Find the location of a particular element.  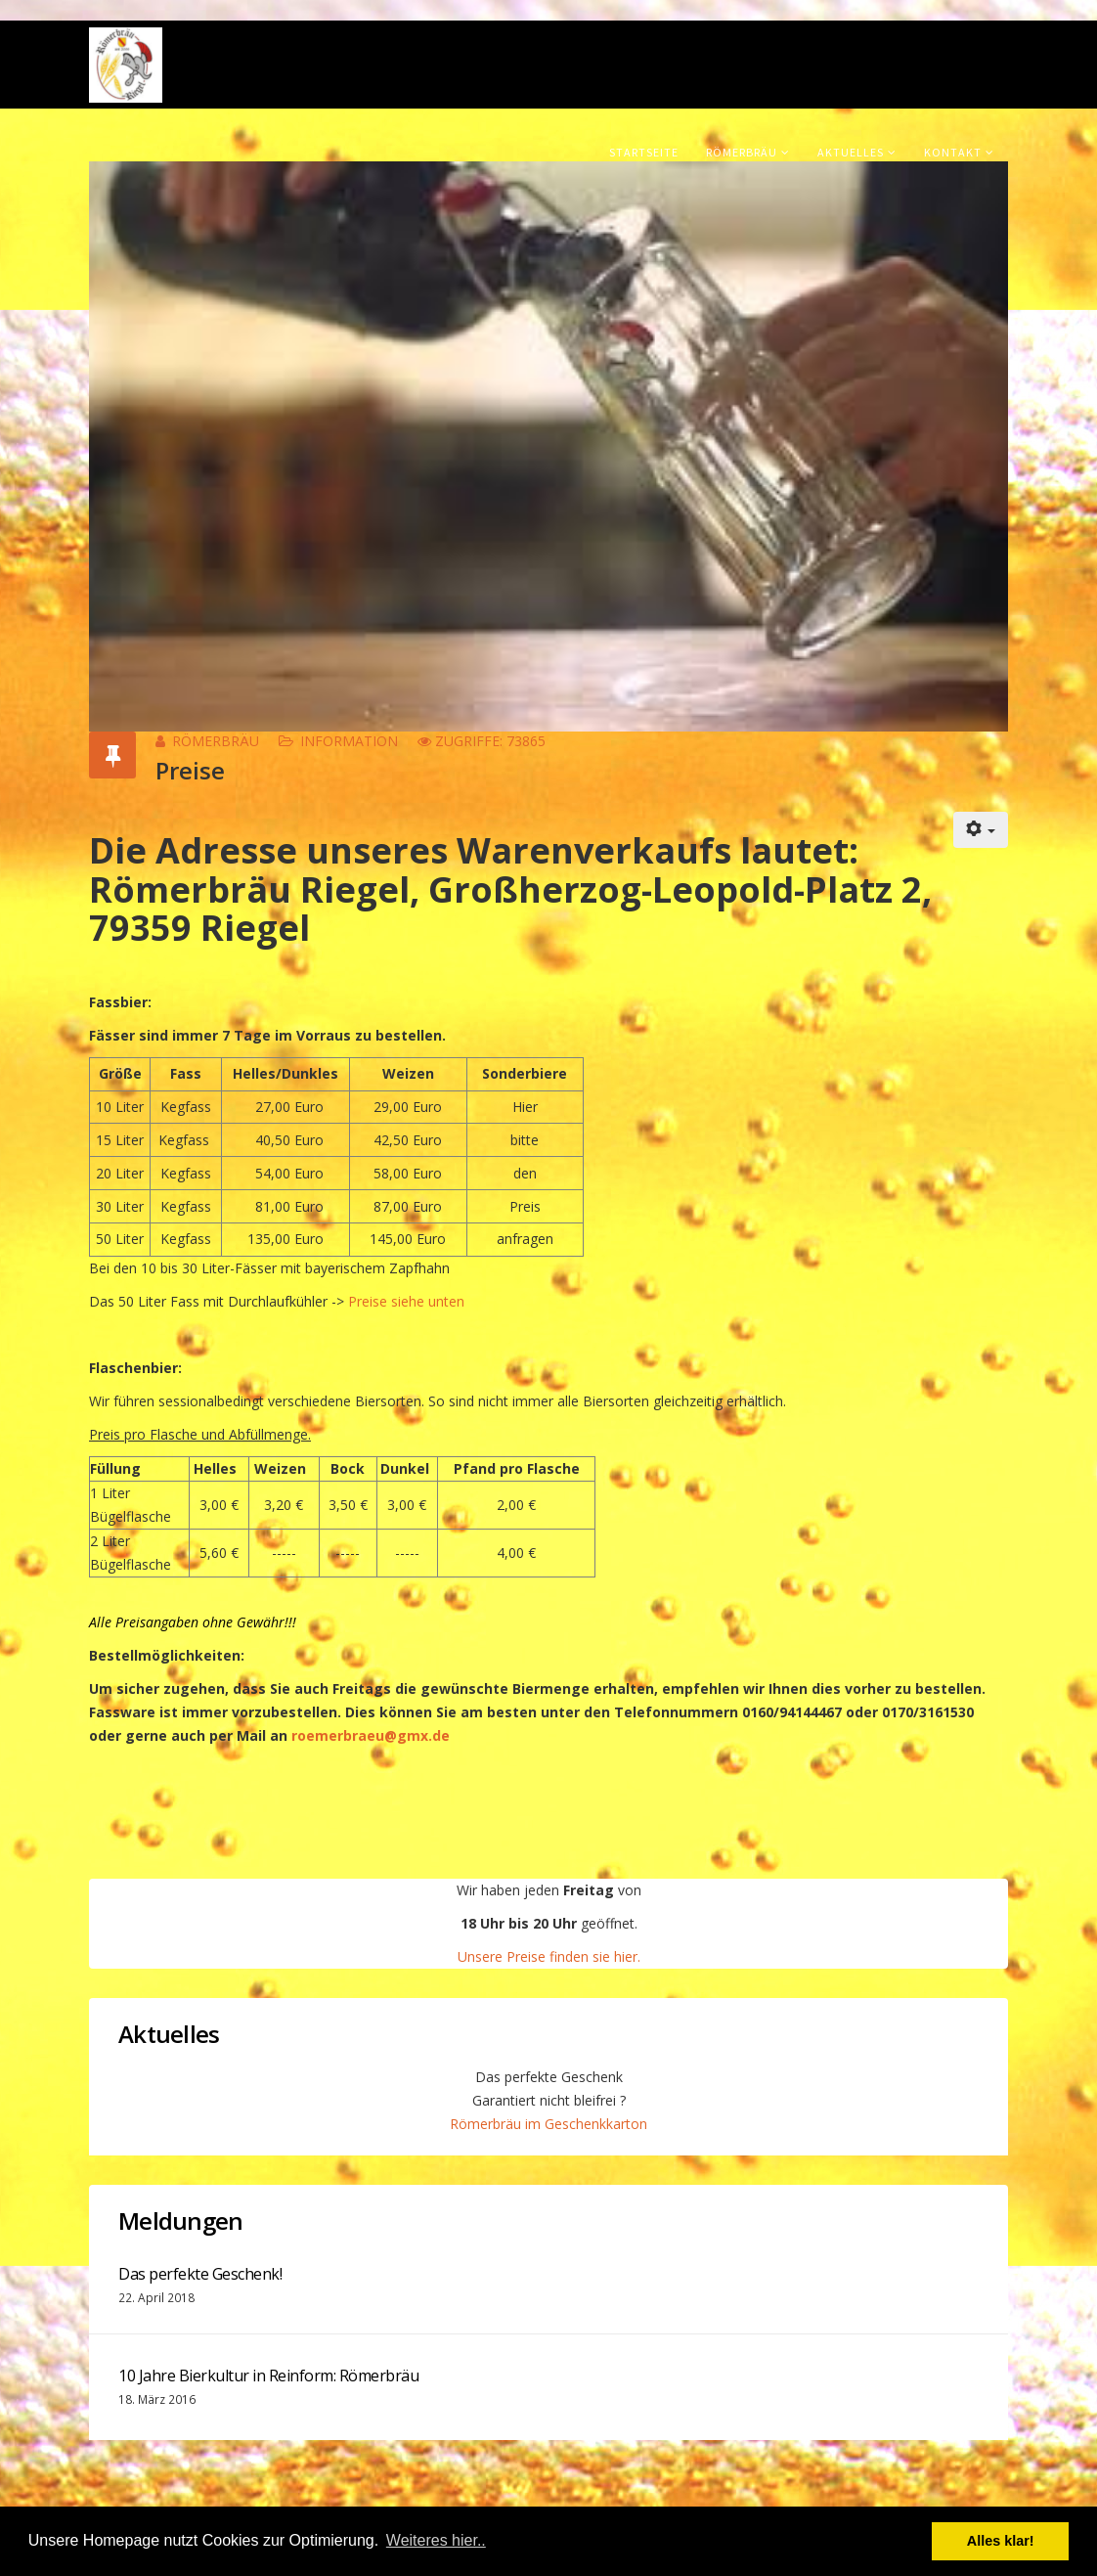

Preise siehe unten is located at coordinates (404, 1301).